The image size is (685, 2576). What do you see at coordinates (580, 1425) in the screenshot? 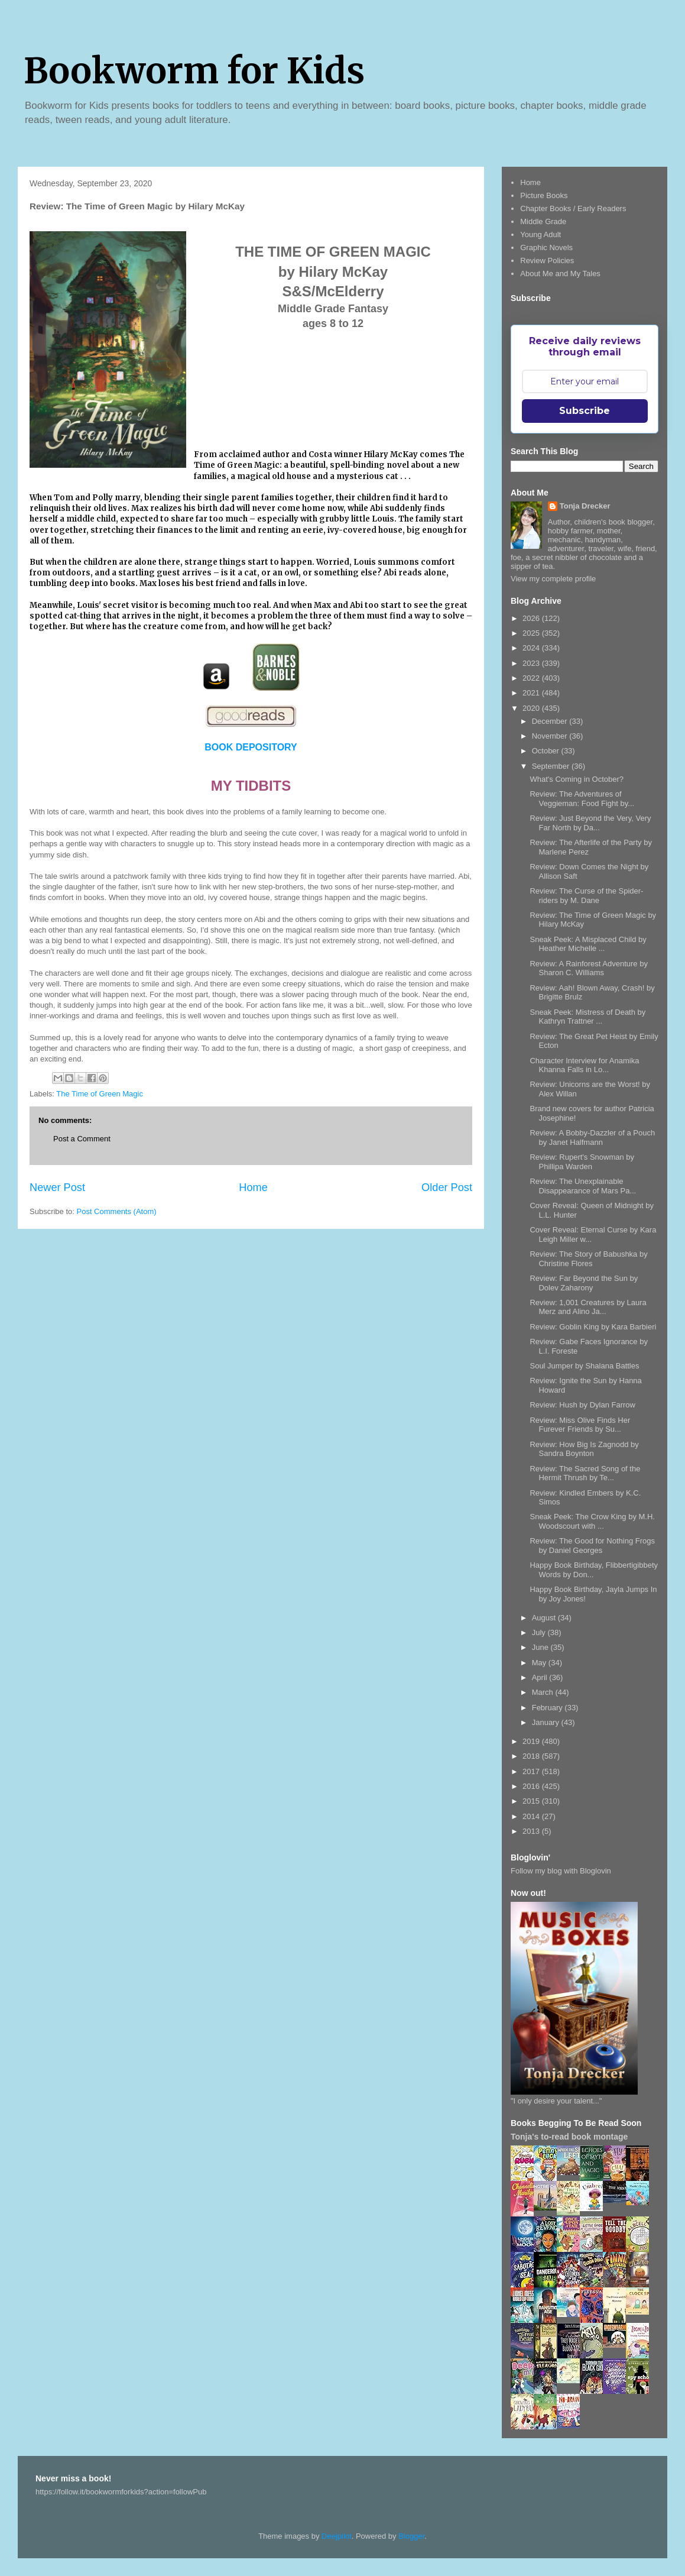
I see `Review: Miss Olive Finds Her Furever Friends by Su...` at bounding box center [580, 1425].